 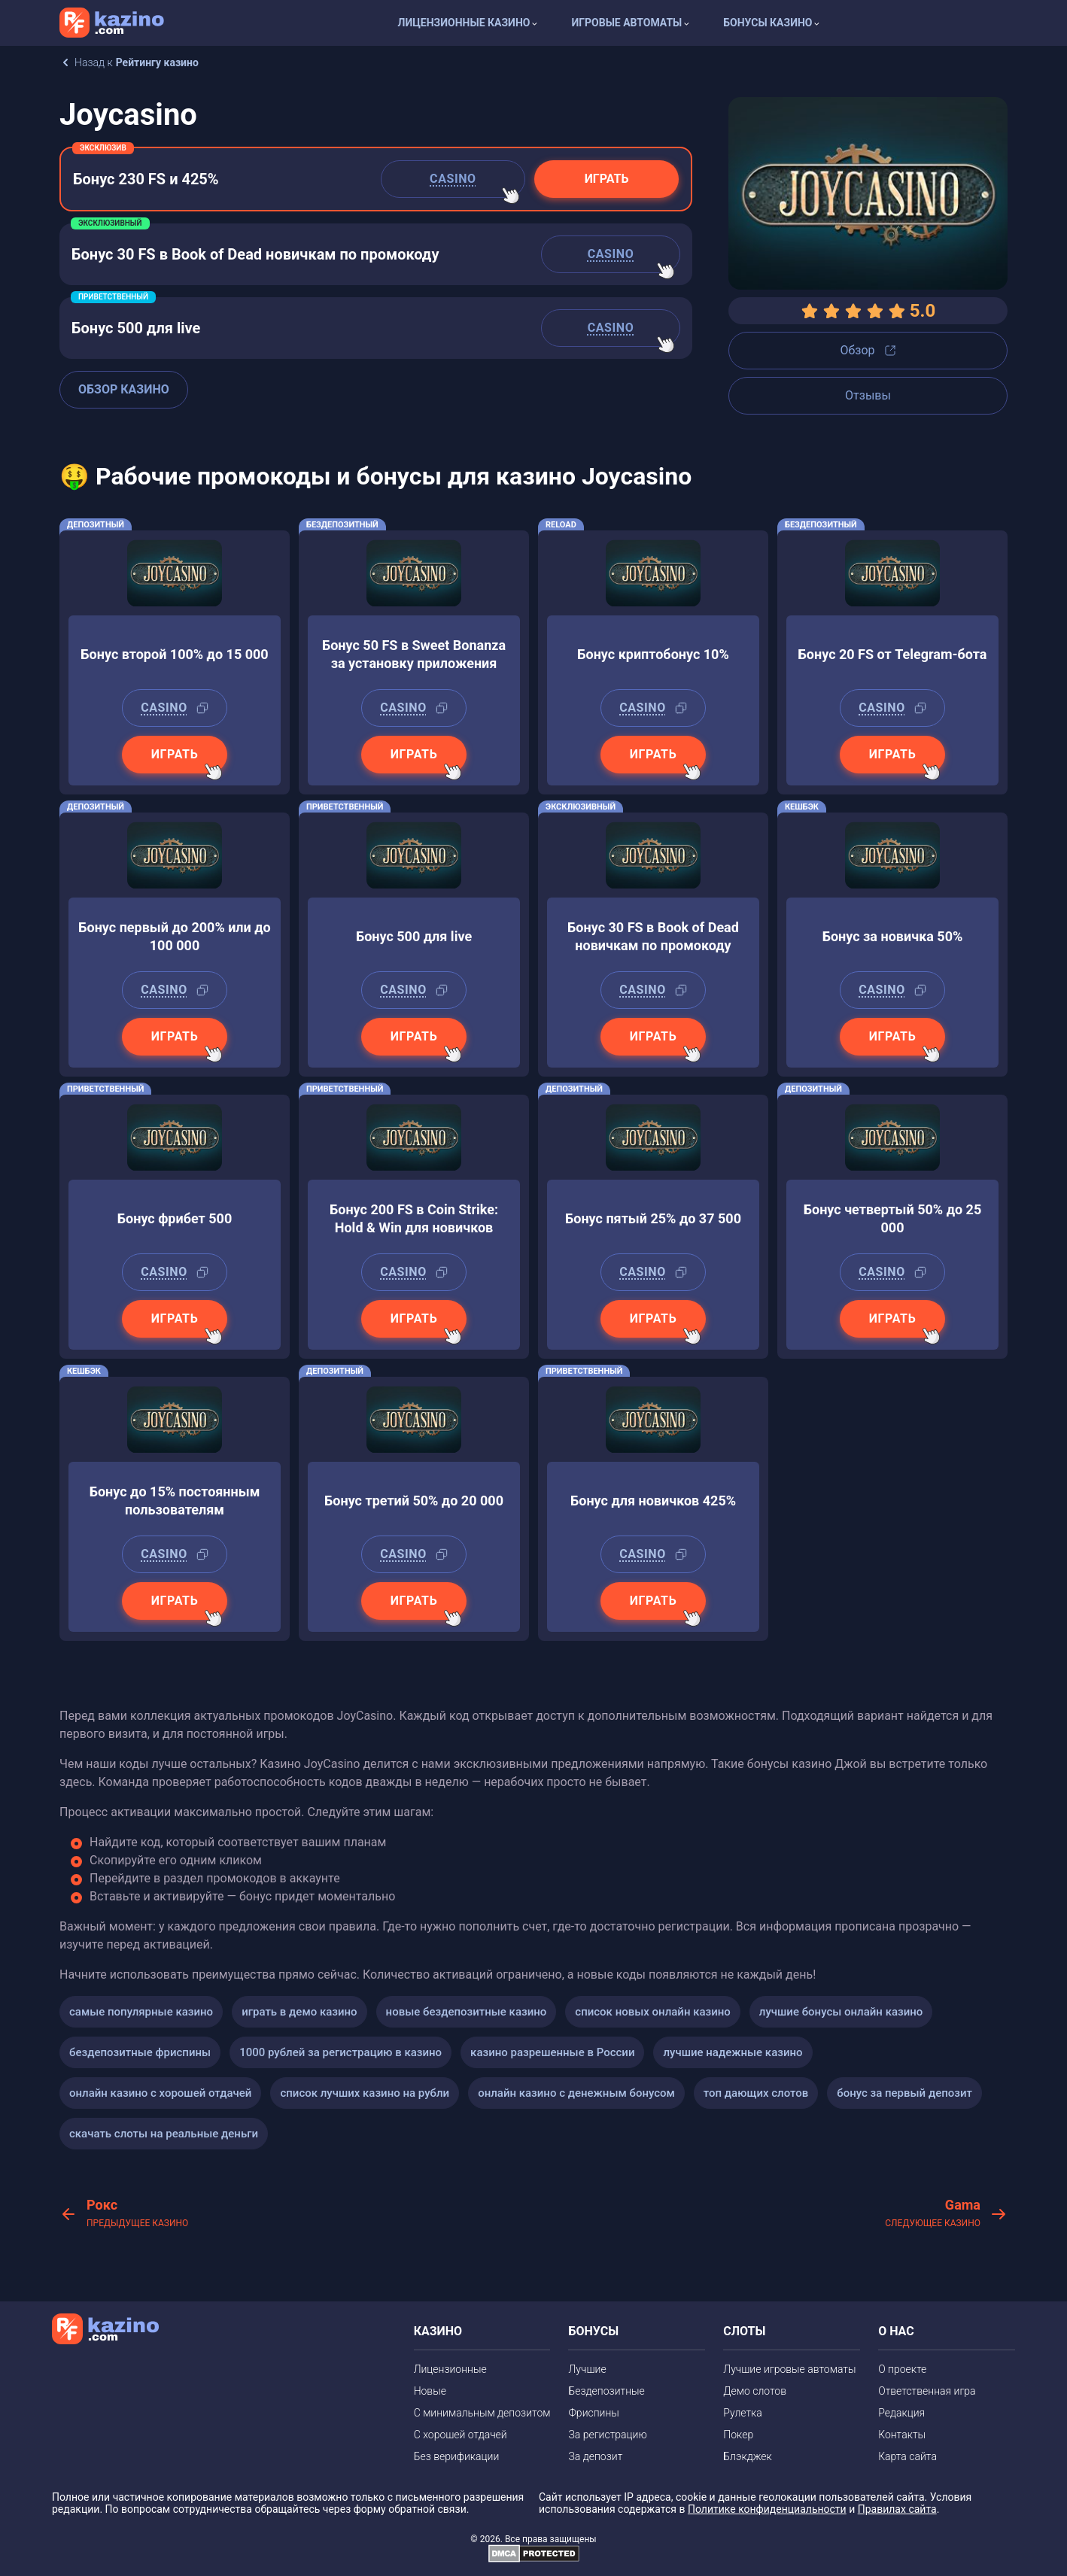 I want to click on Без верификации, so click(x=457, y=2456).